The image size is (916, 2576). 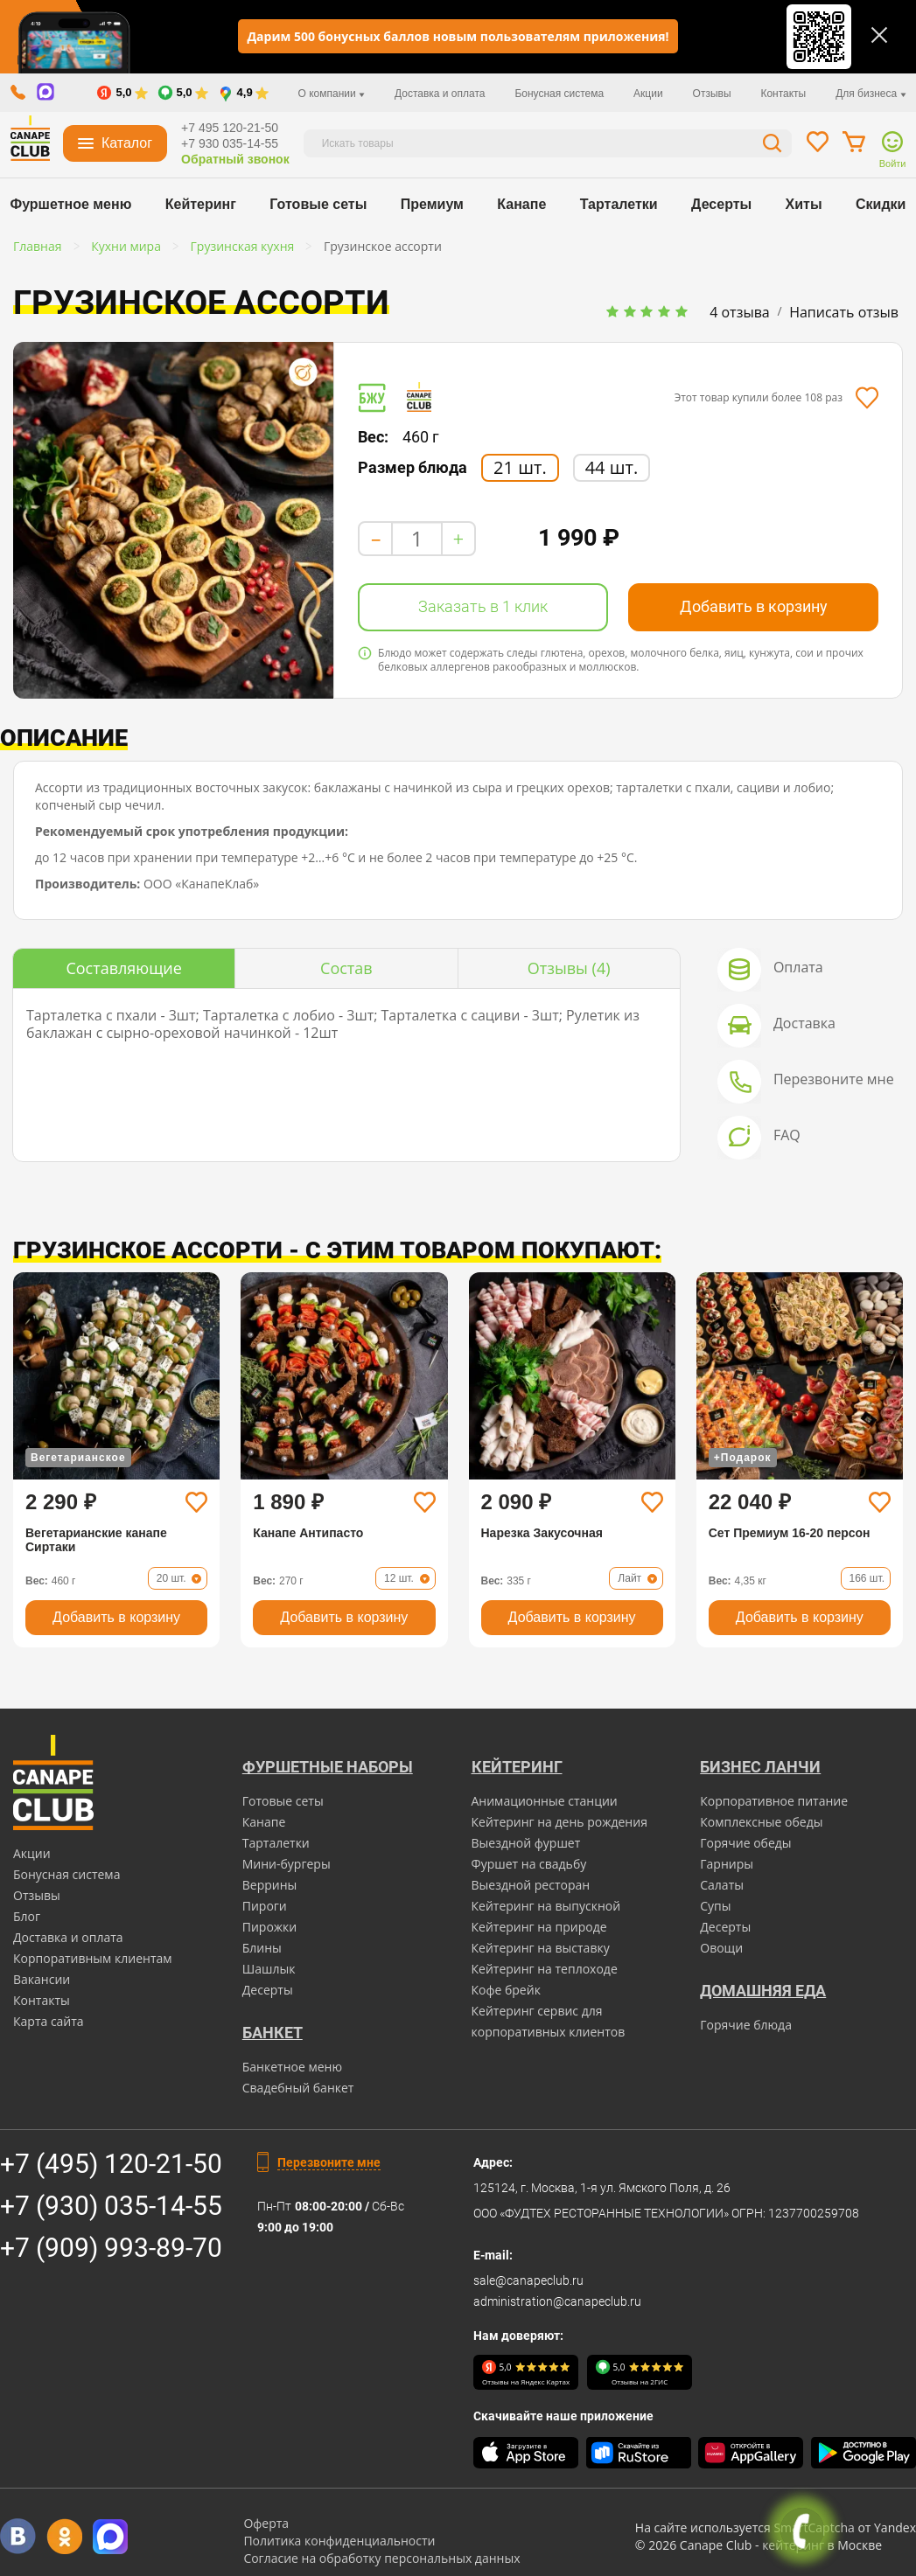 What do you see at coordinates (526, 1843) in the screenshot?
I see `Выездной фуршет` at bounding box center [526, 1843].